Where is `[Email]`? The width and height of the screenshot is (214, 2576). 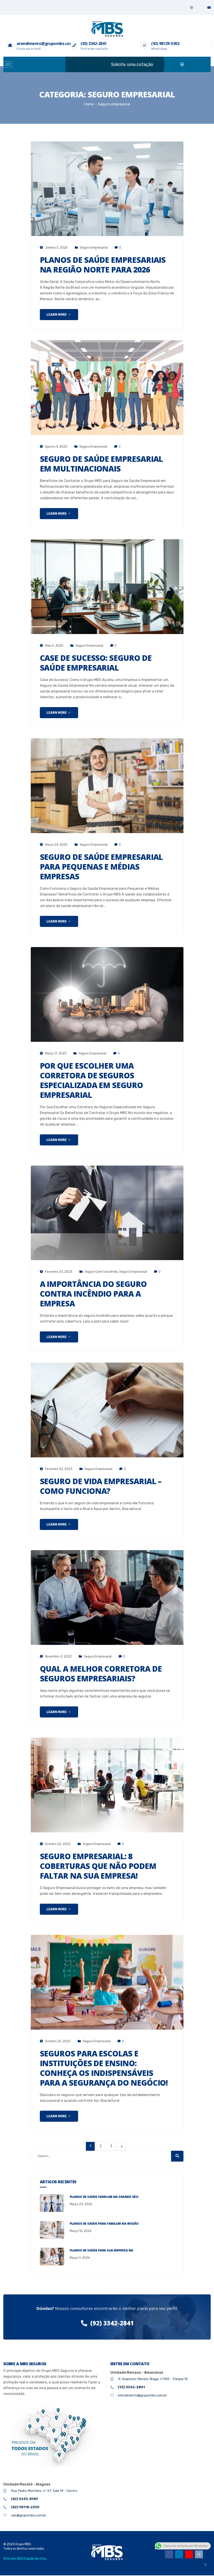 [Email] is located at coordinates (199, 2554).